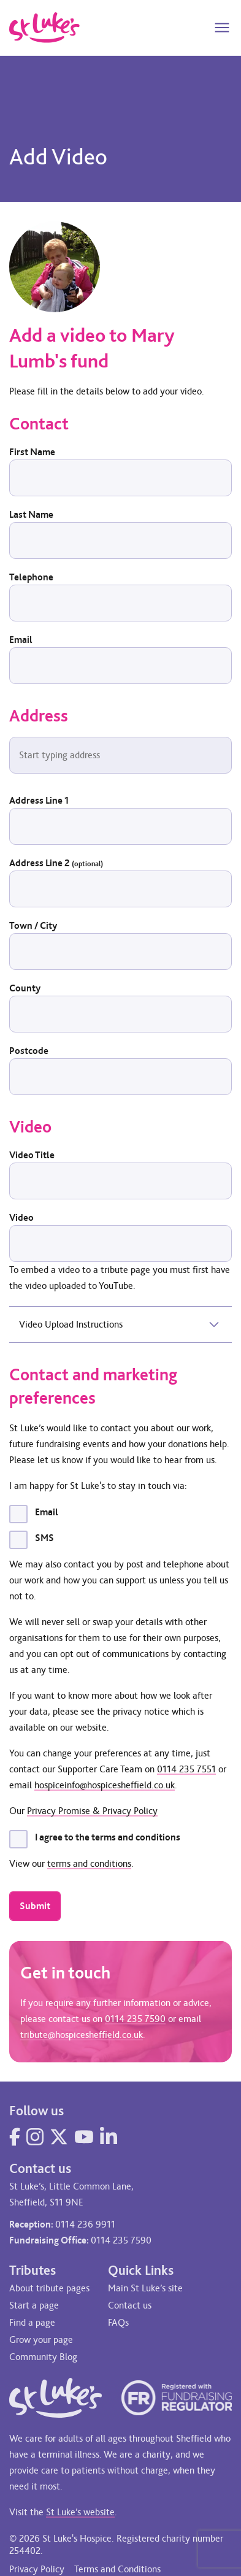  What do you see at coordinates (44, 27) in the screenshot?
I see `[Go to home page]` at bounding box center [44, 27].